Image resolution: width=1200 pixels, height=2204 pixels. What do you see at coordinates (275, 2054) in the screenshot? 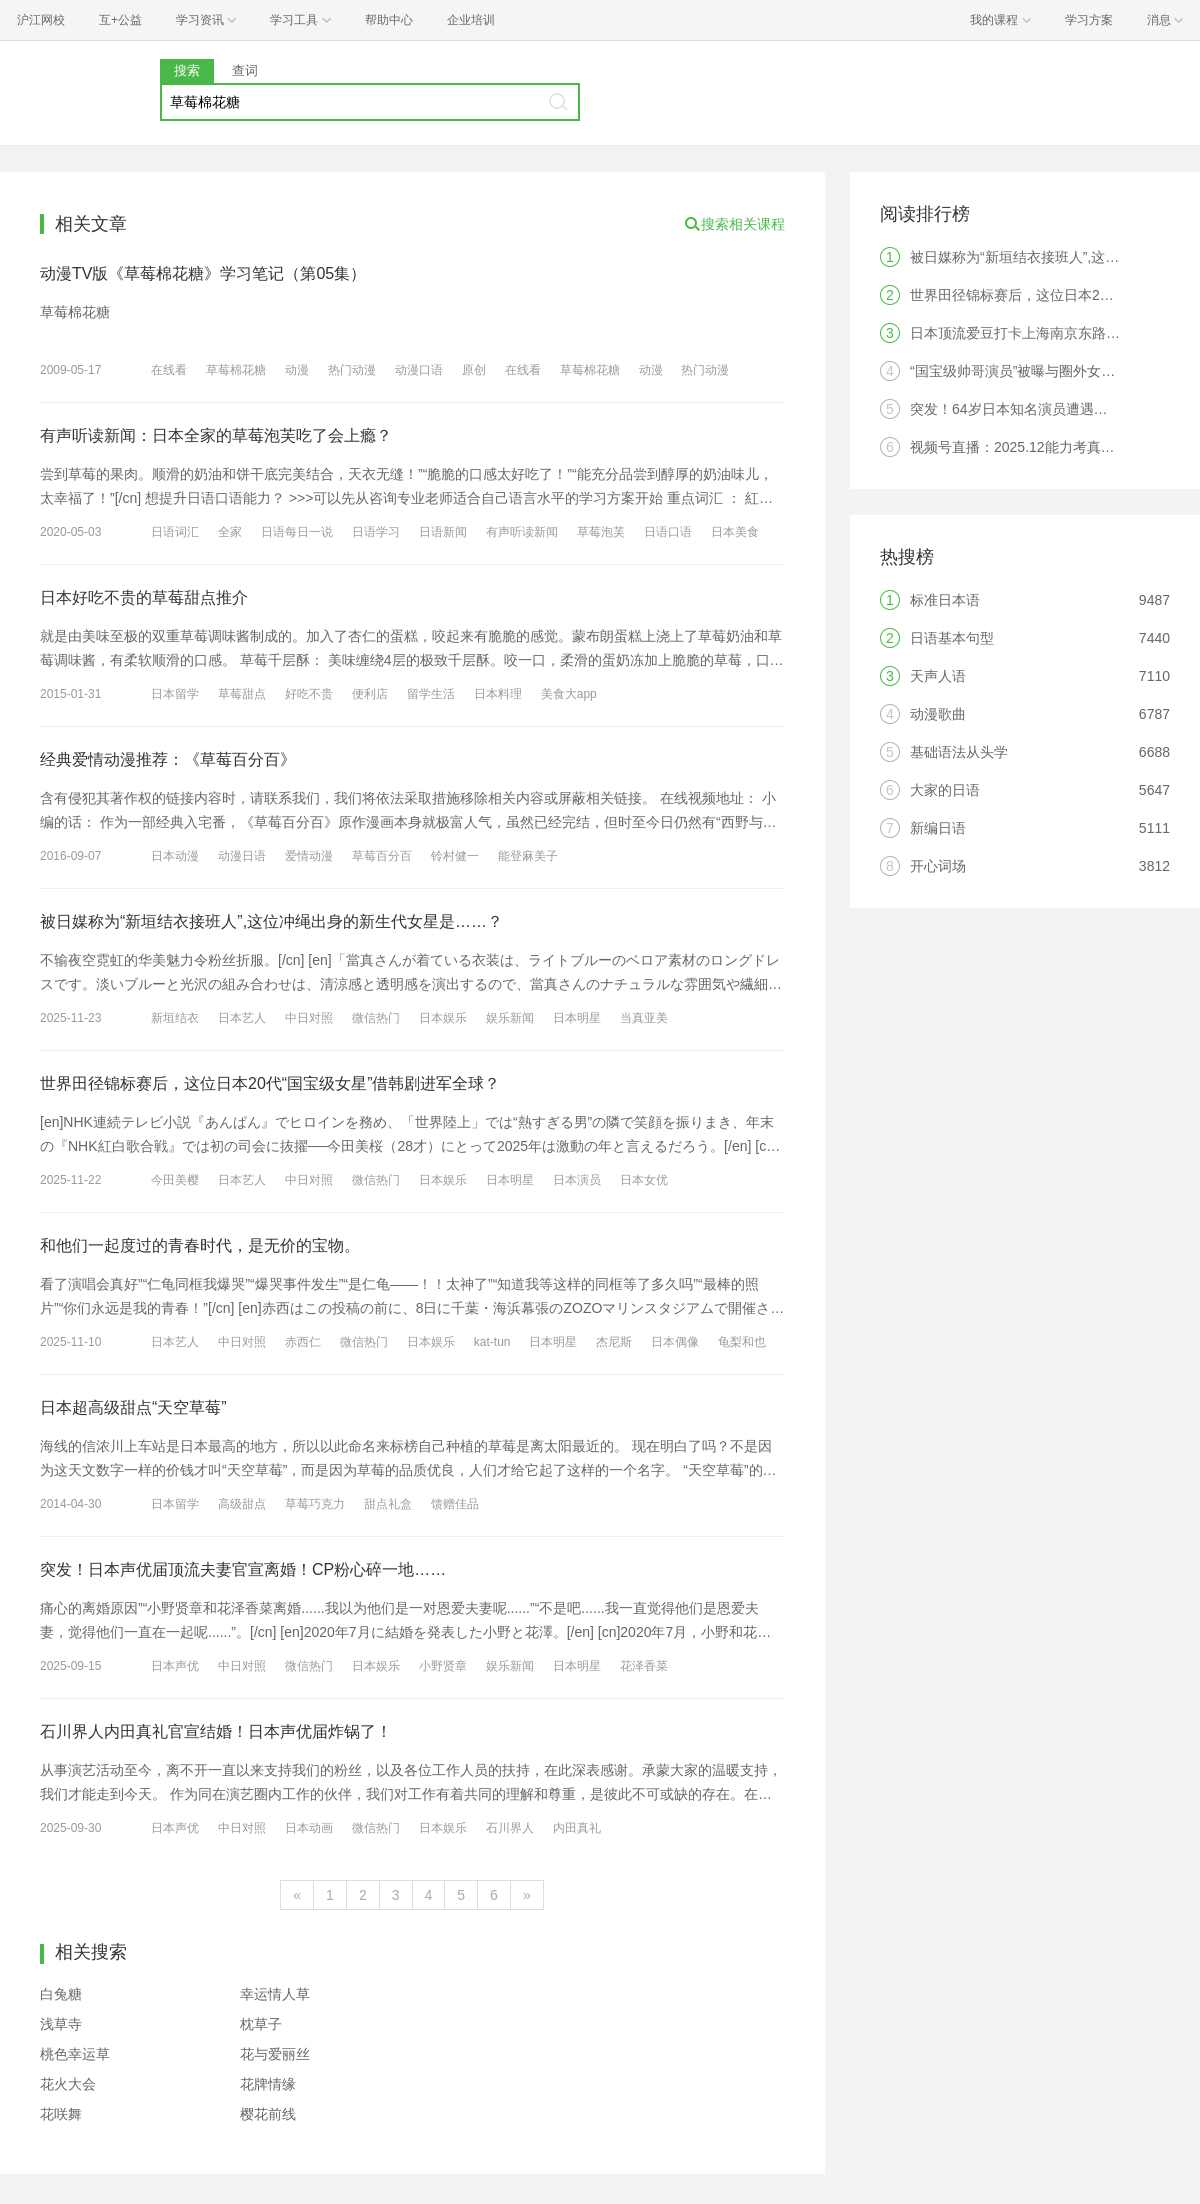
I see `花与爱丽丝` at bounding box center [275, 2054].